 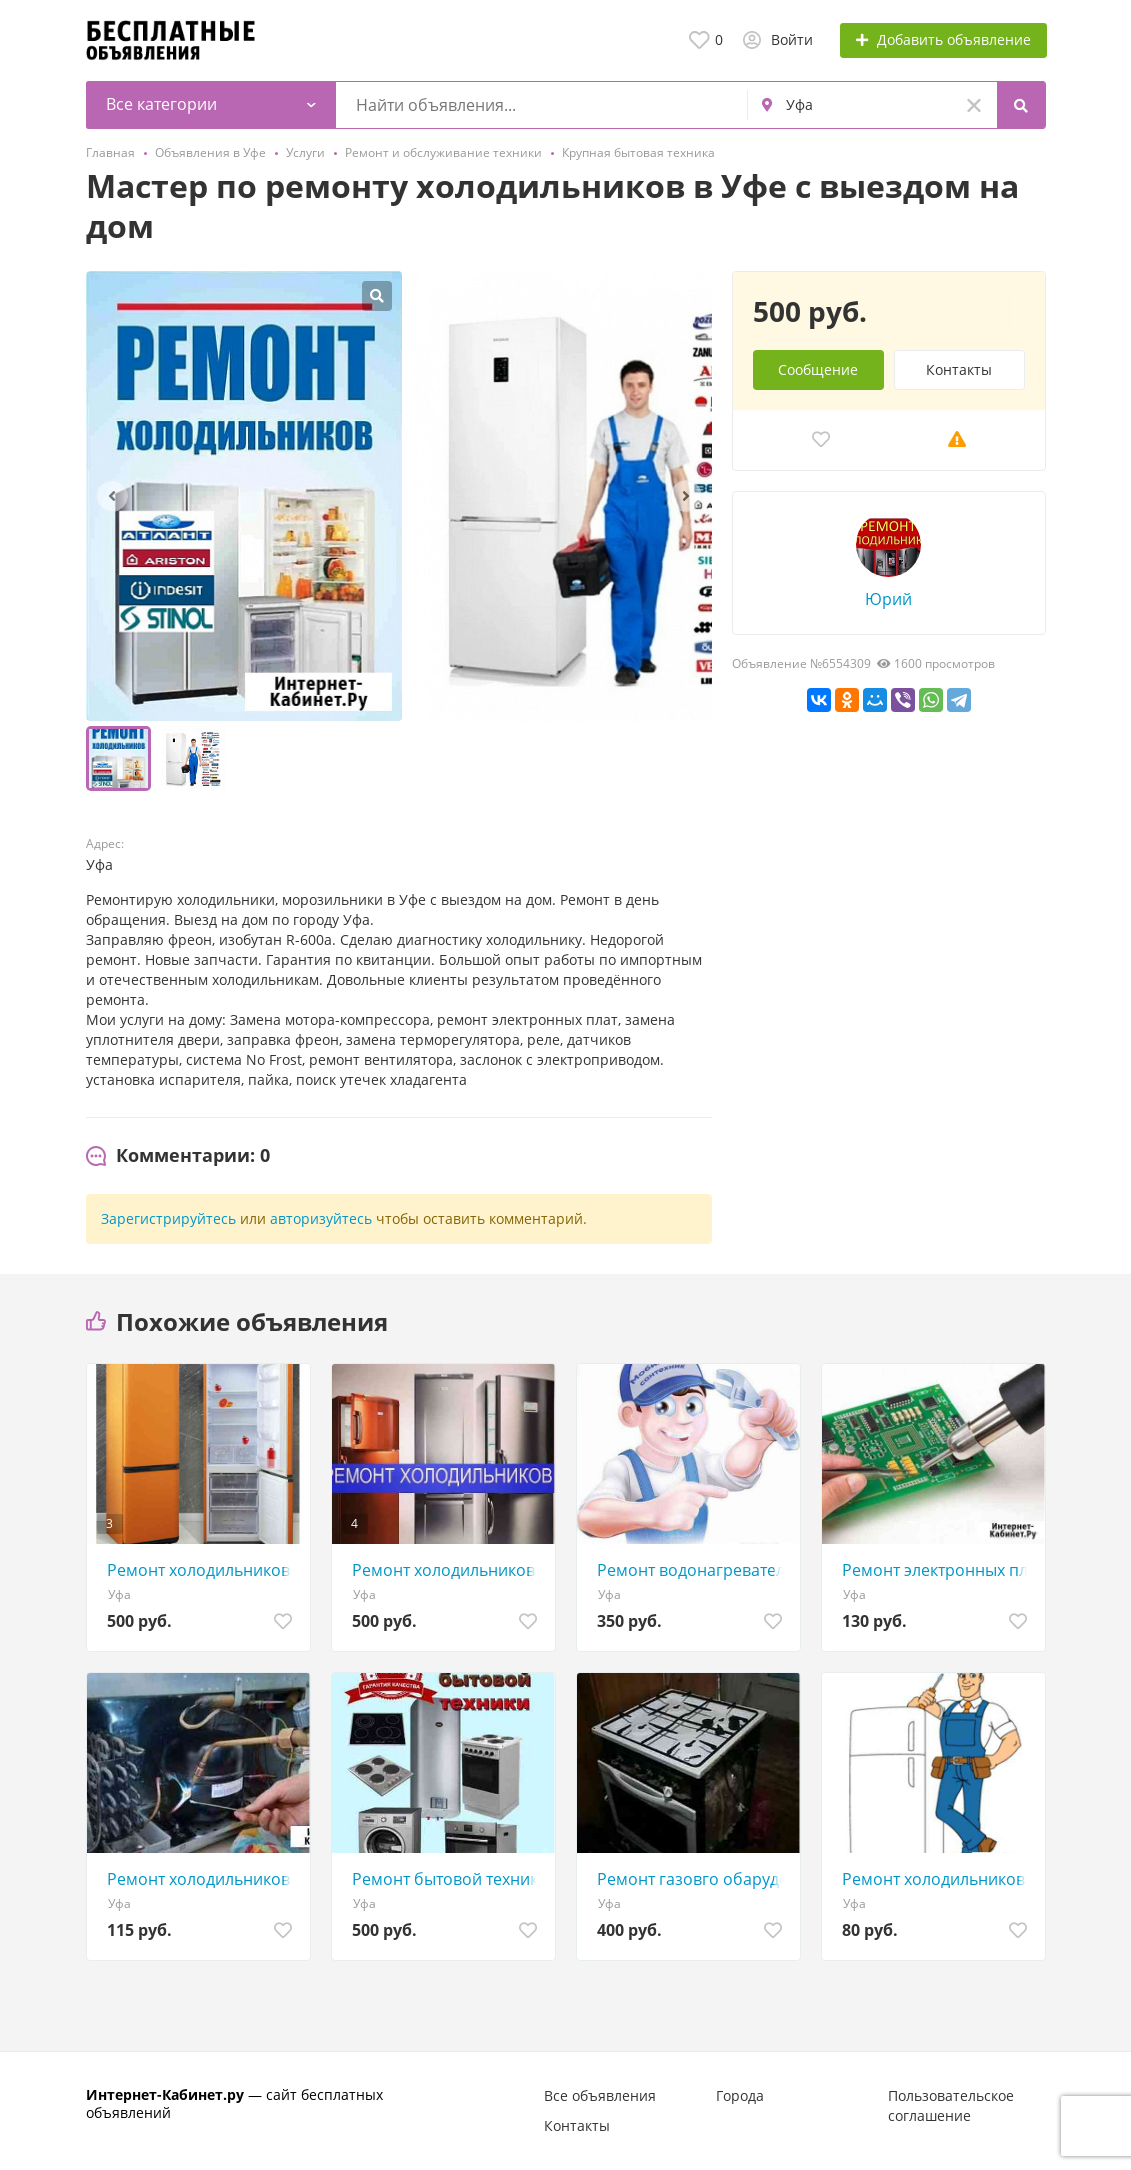 What do you see at coordinates (448, 1879) in the screenshot?
I see `Ремонт бытовой техники` at bounding box center [448, 1879].